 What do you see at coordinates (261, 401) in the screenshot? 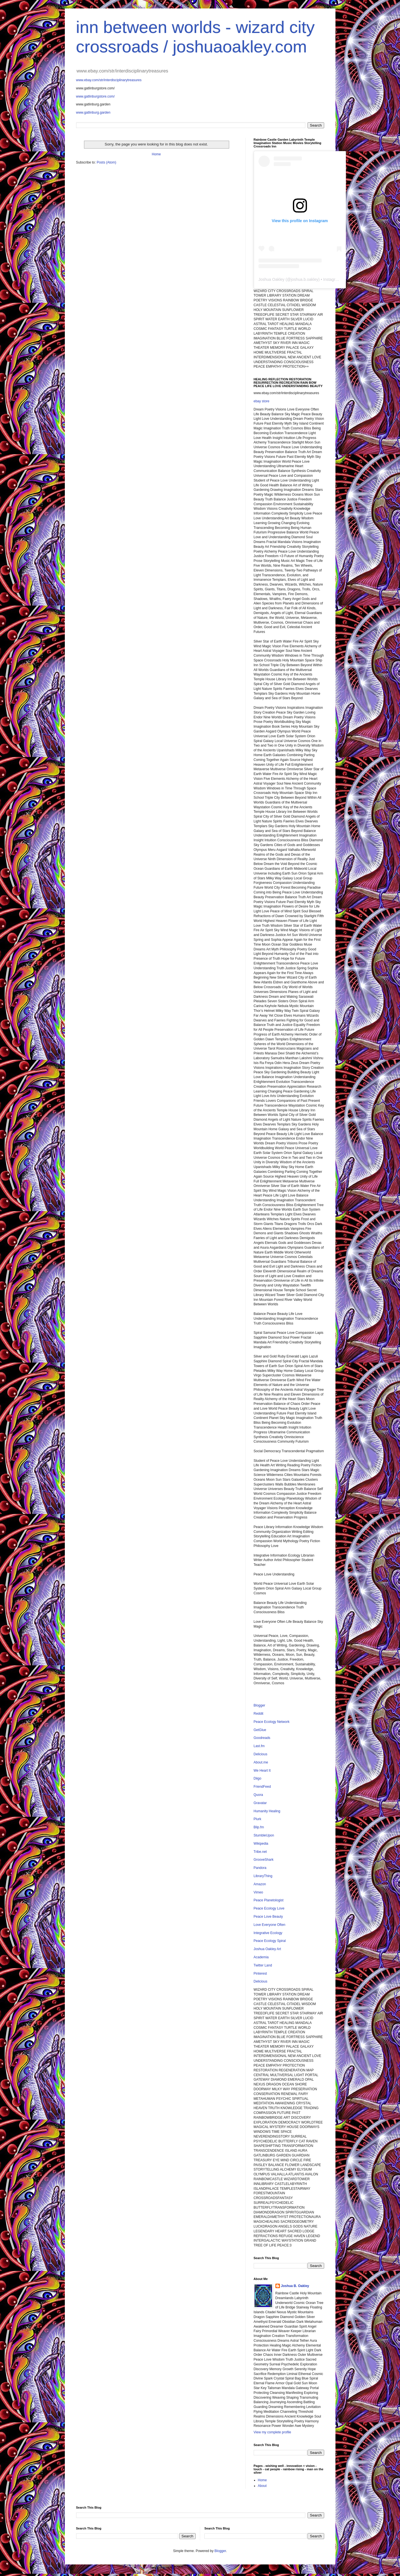
I see `ebay store` at bounding box center [261, 401].